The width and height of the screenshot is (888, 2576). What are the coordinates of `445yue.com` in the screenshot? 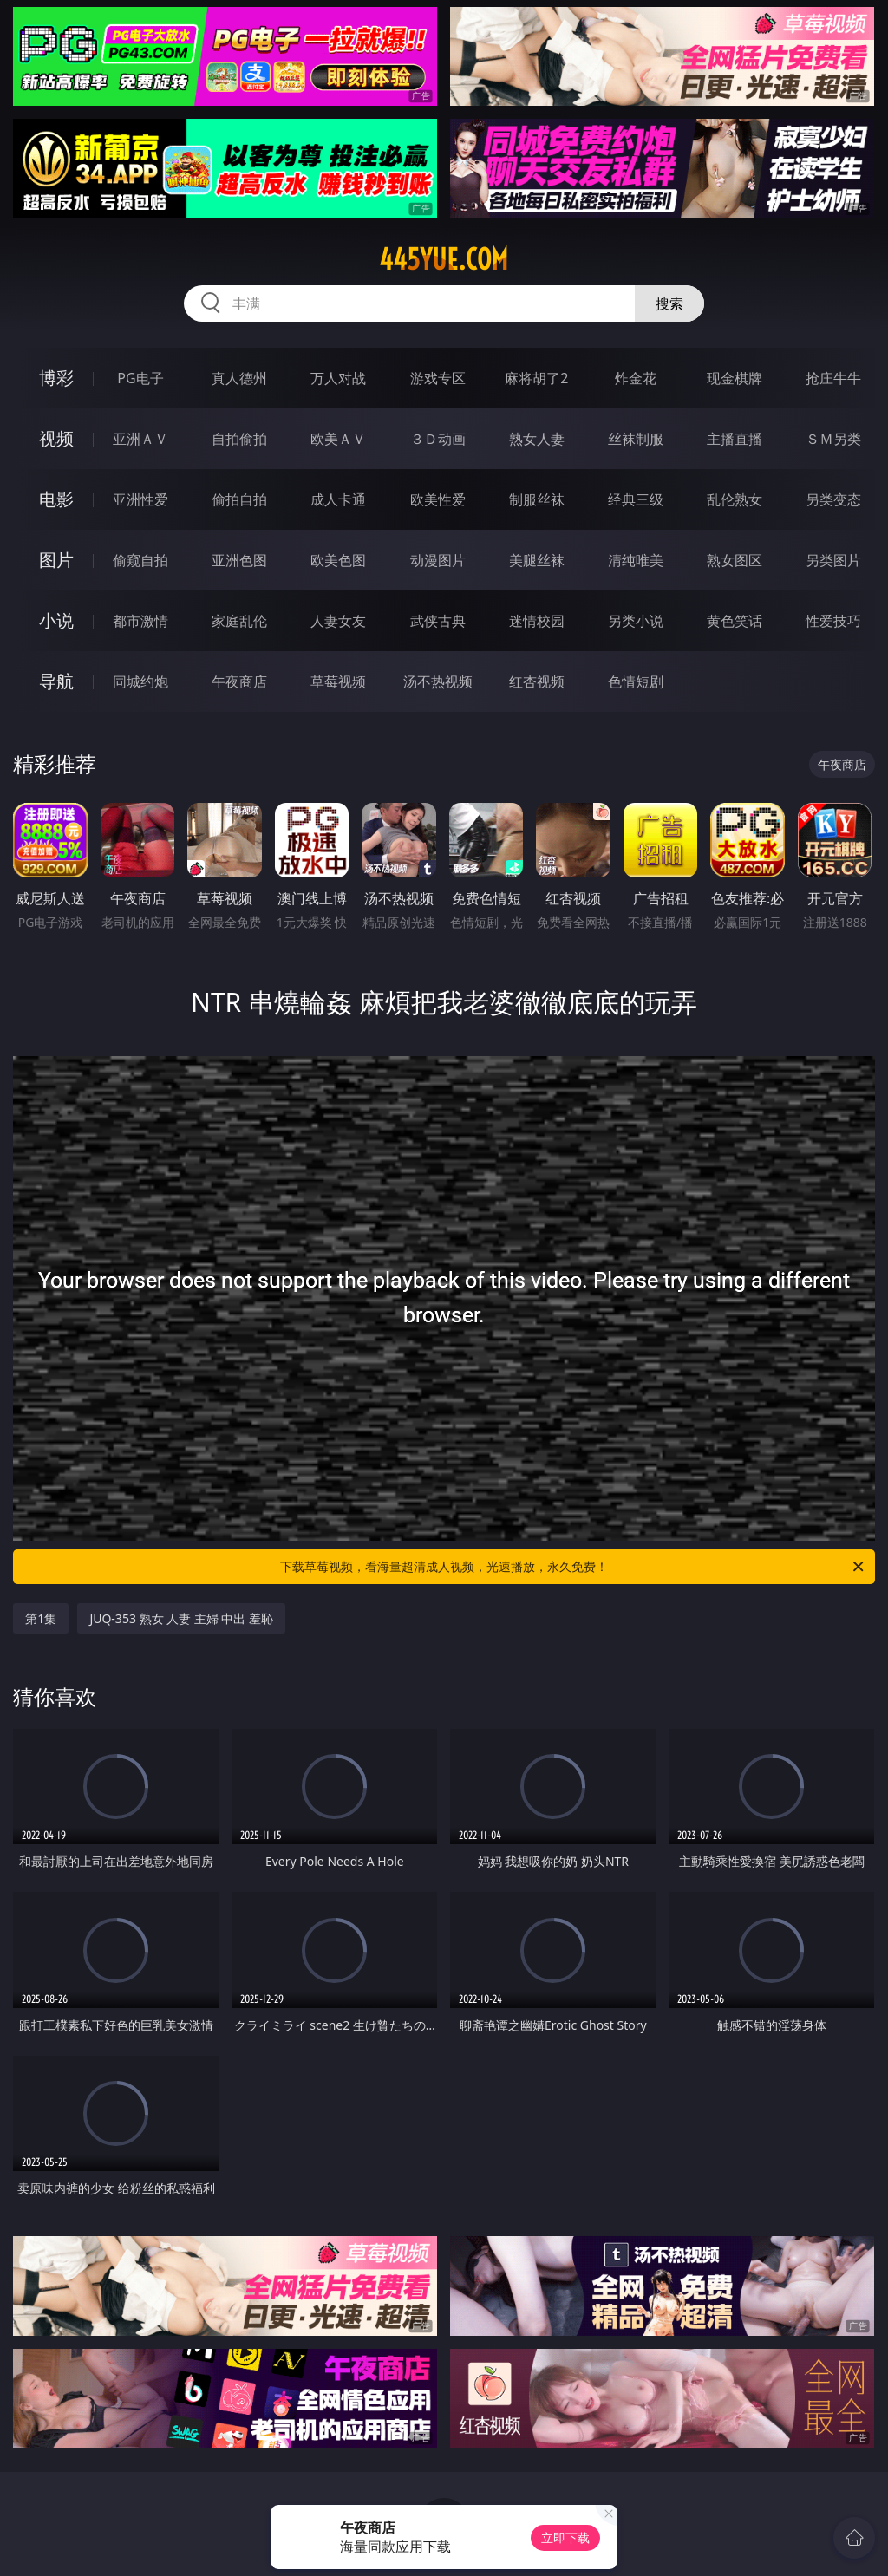 It's located at (443, 259).